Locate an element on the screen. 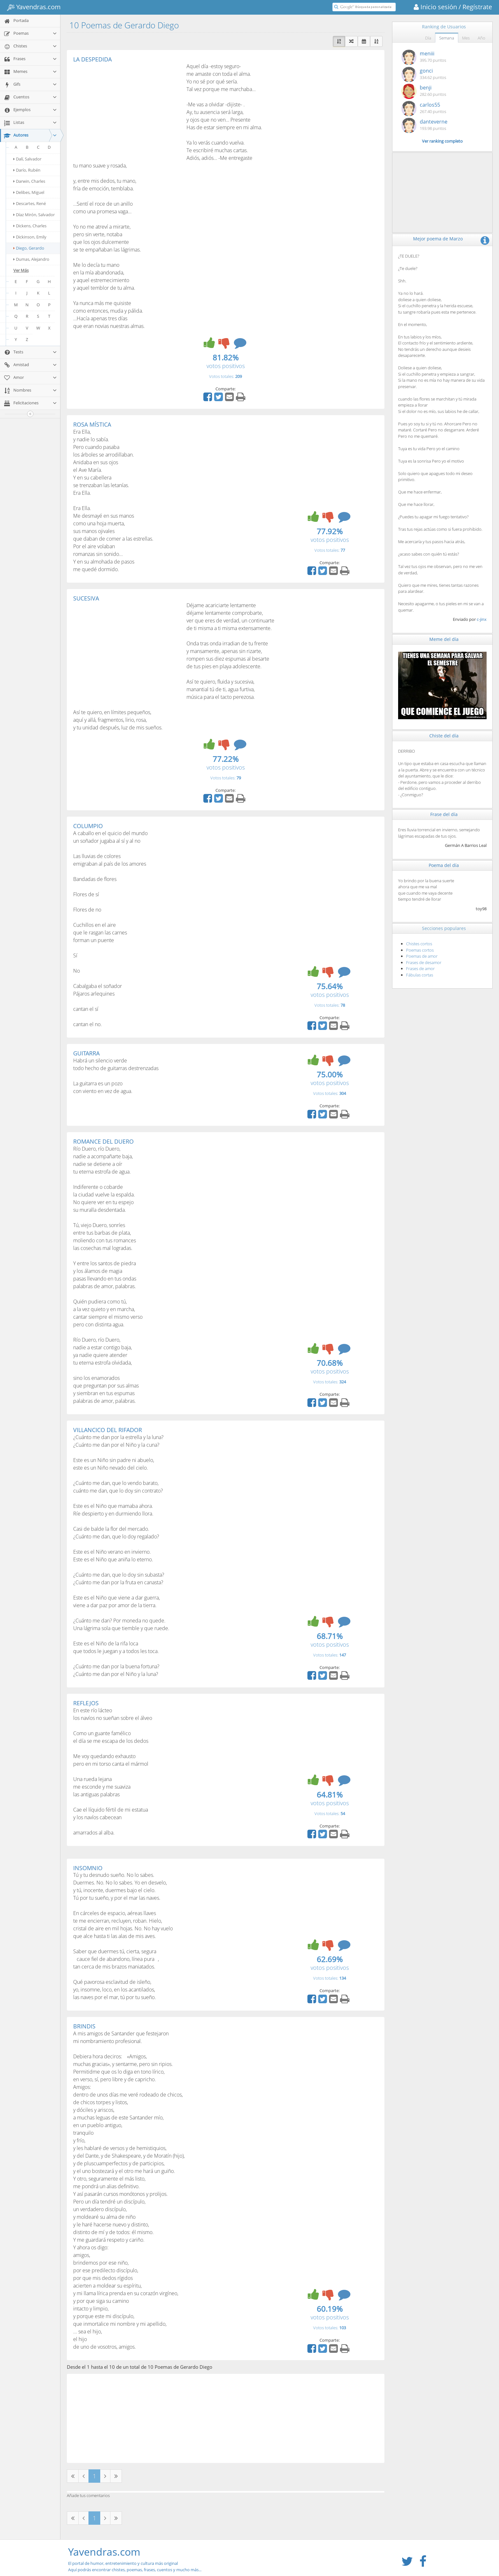  Poemas cortos is located at coordinates (420, 950).